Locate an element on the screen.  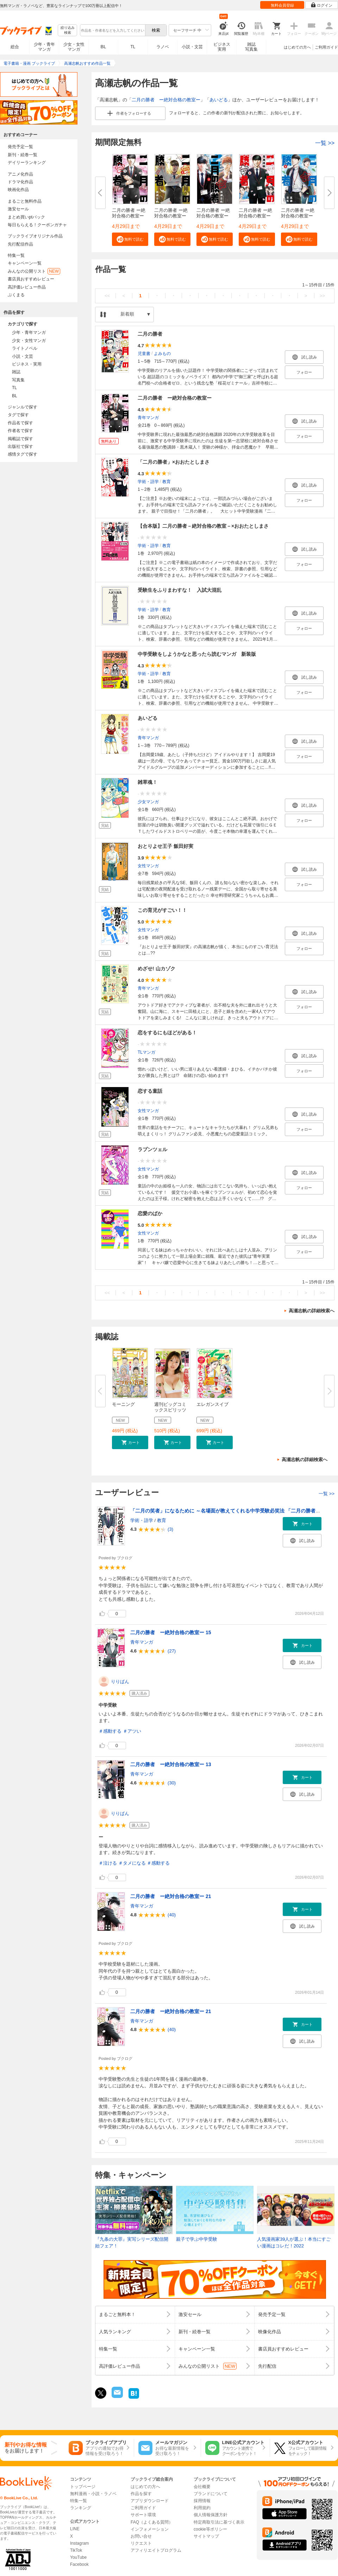
＃感動する is located at coordinates (110, 1731).